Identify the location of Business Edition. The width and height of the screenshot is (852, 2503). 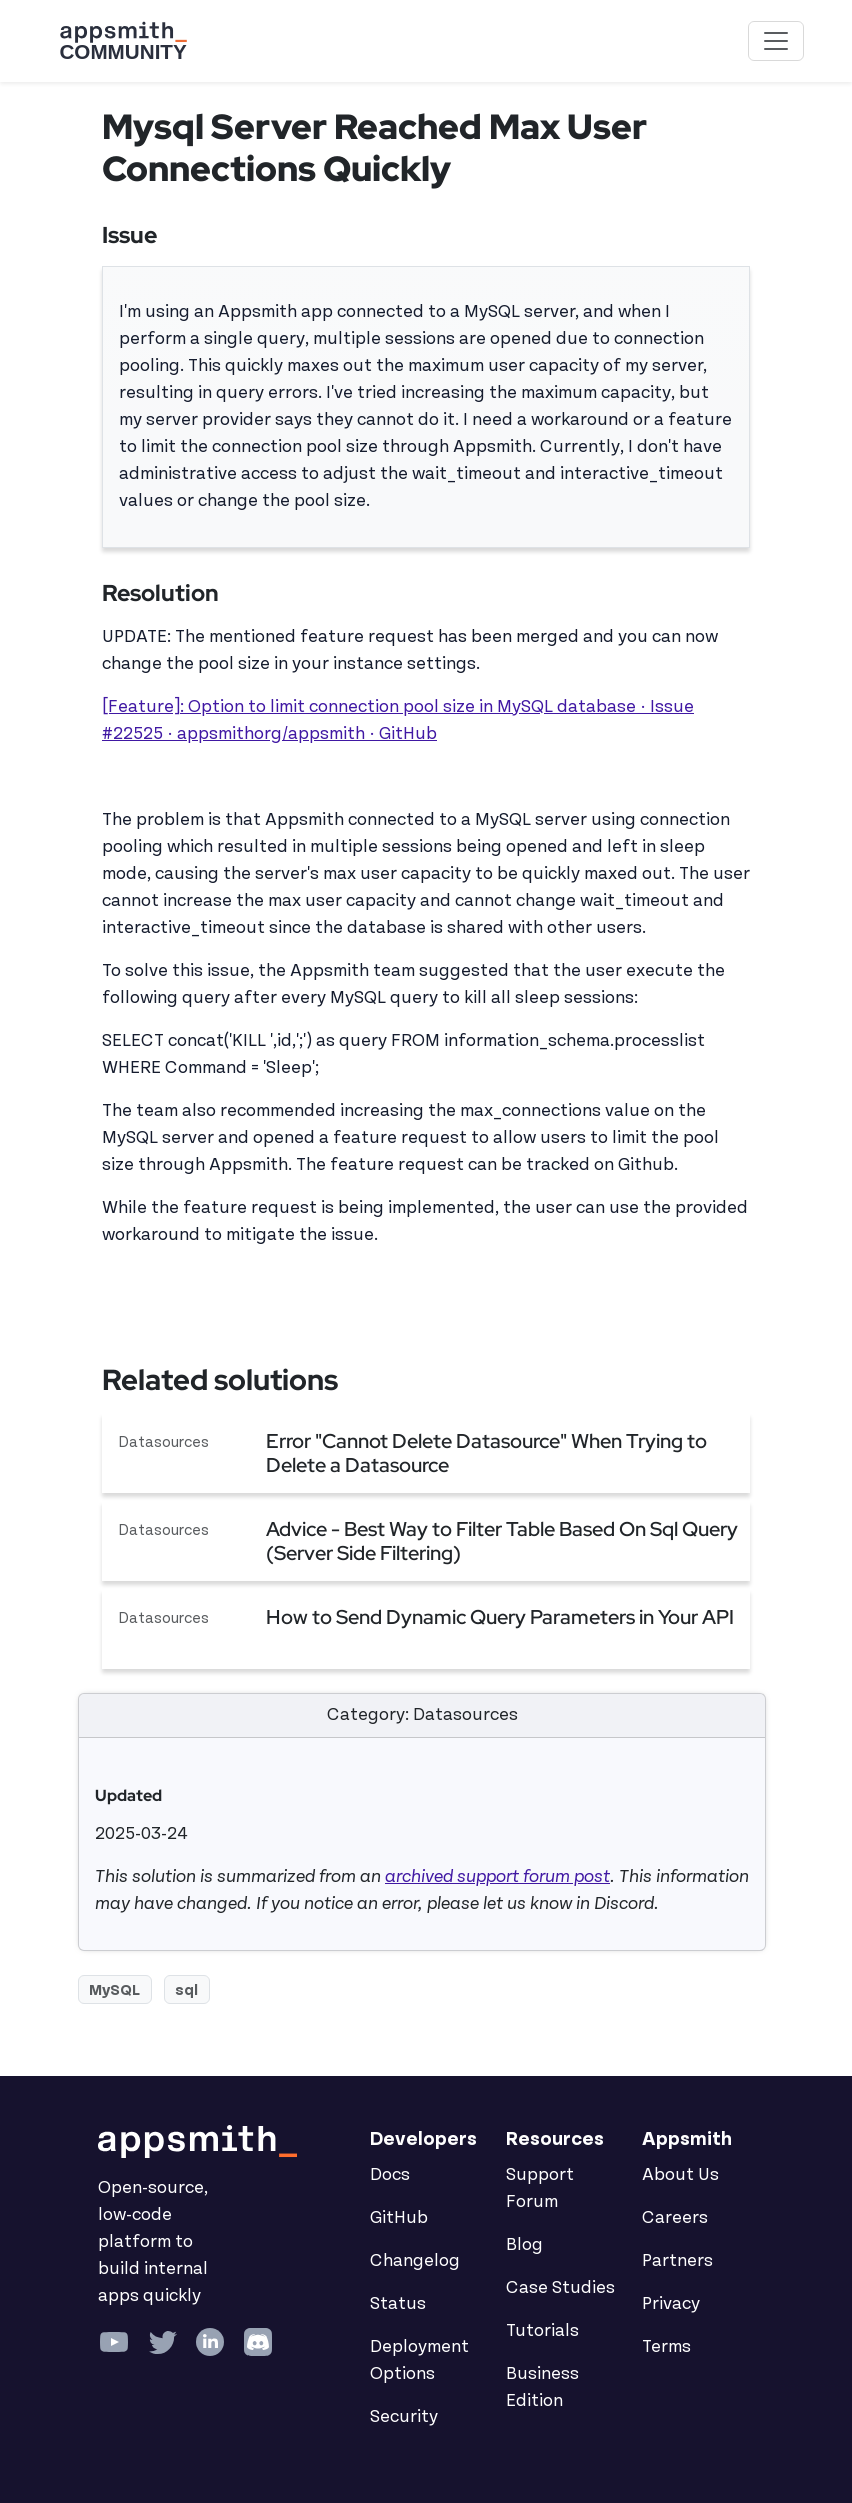
(542, 2387).